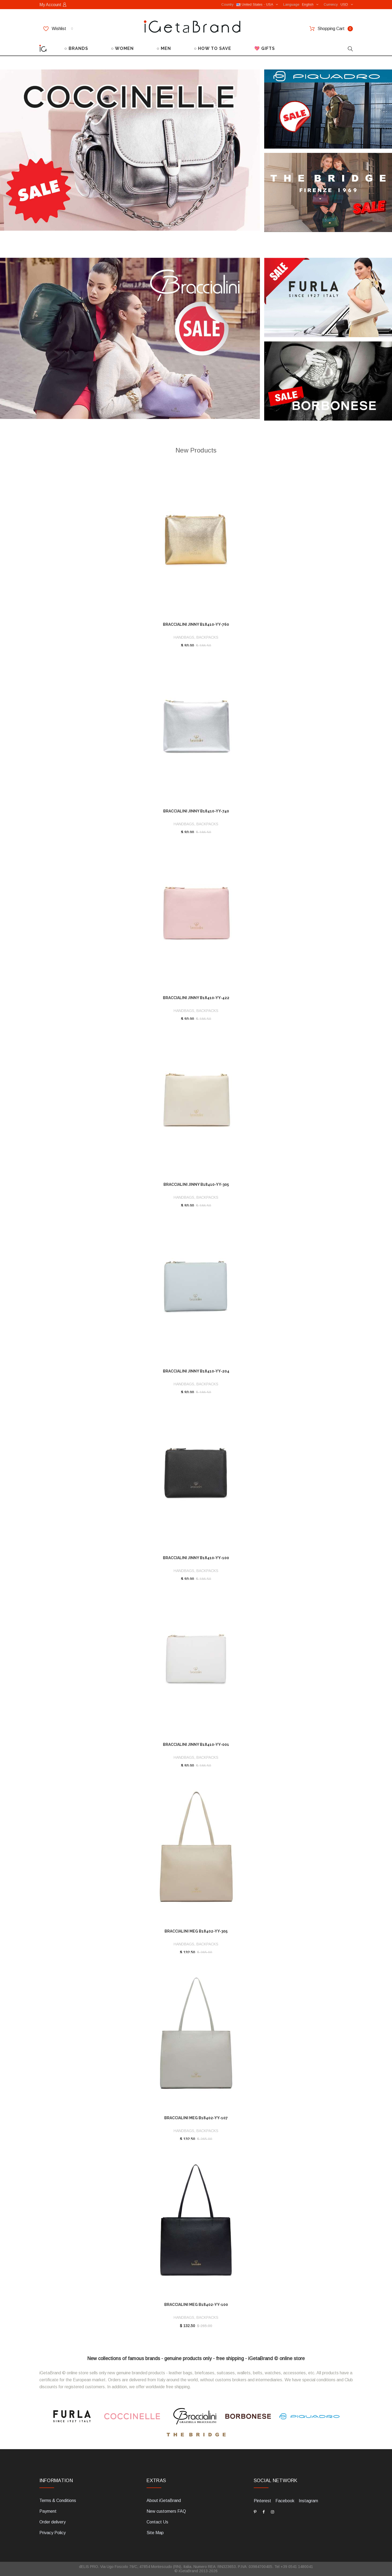 The height and width of the screenshot is (2576, 392). Describe the element at coordinates (48, 2511) in the screenshot. I see `Payment` at that location.